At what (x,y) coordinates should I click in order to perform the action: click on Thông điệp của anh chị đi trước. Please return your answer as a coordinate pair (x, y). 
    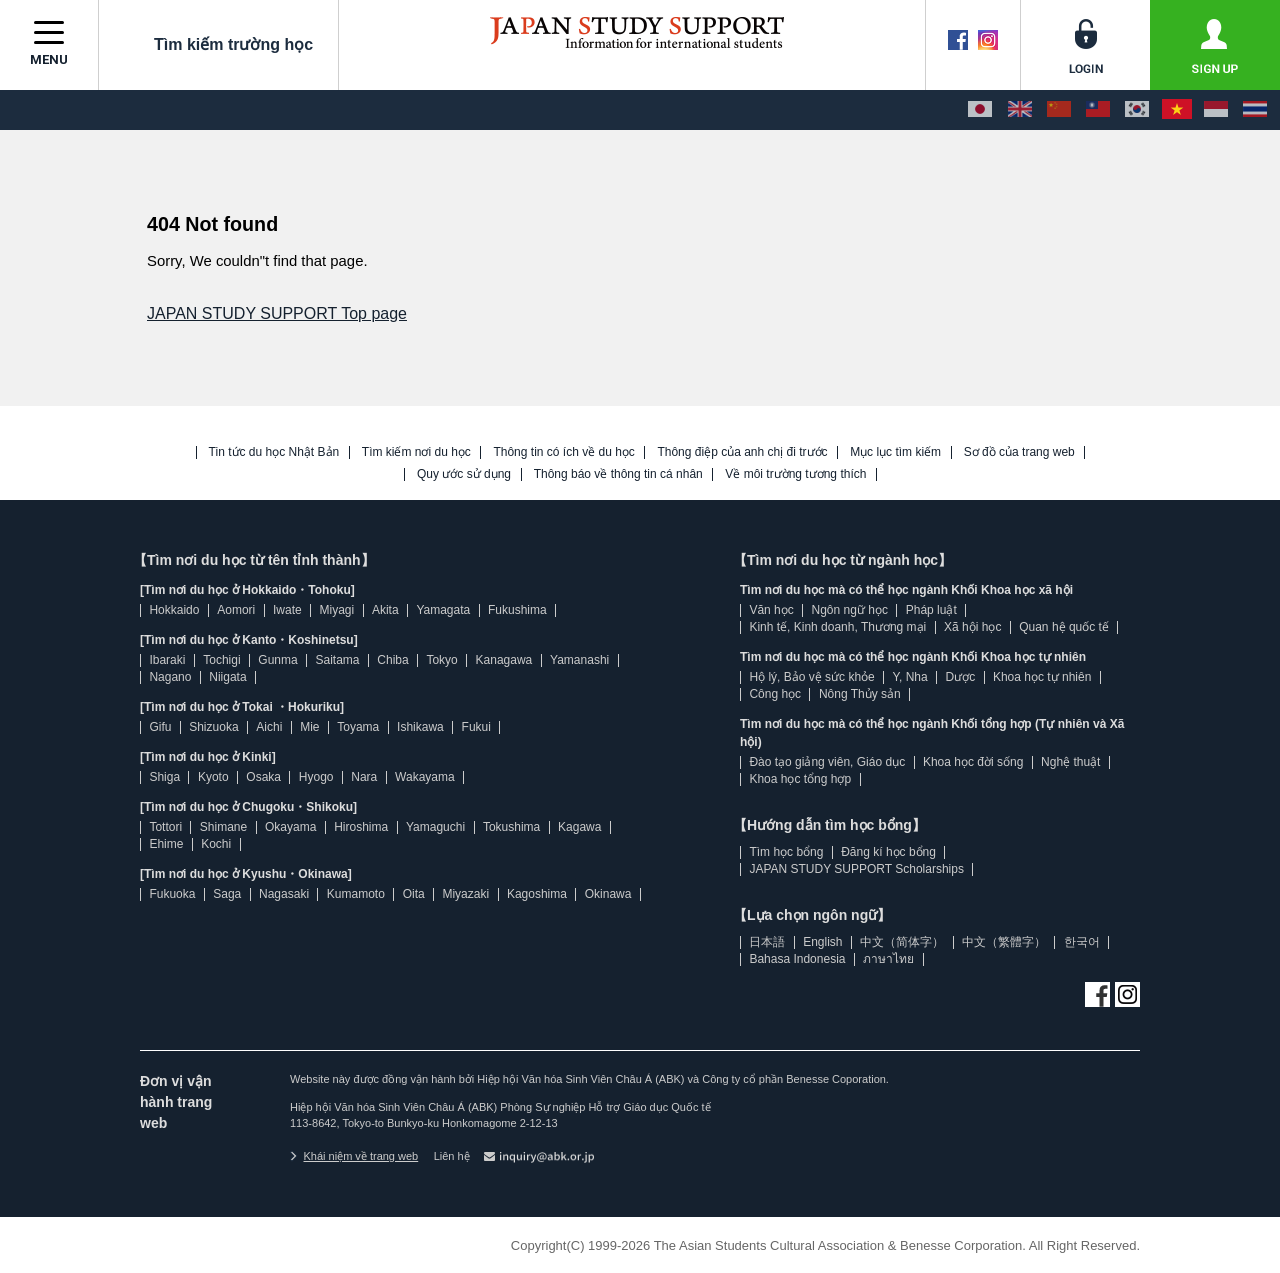
    Looking at the image, I should click on (742, 452).